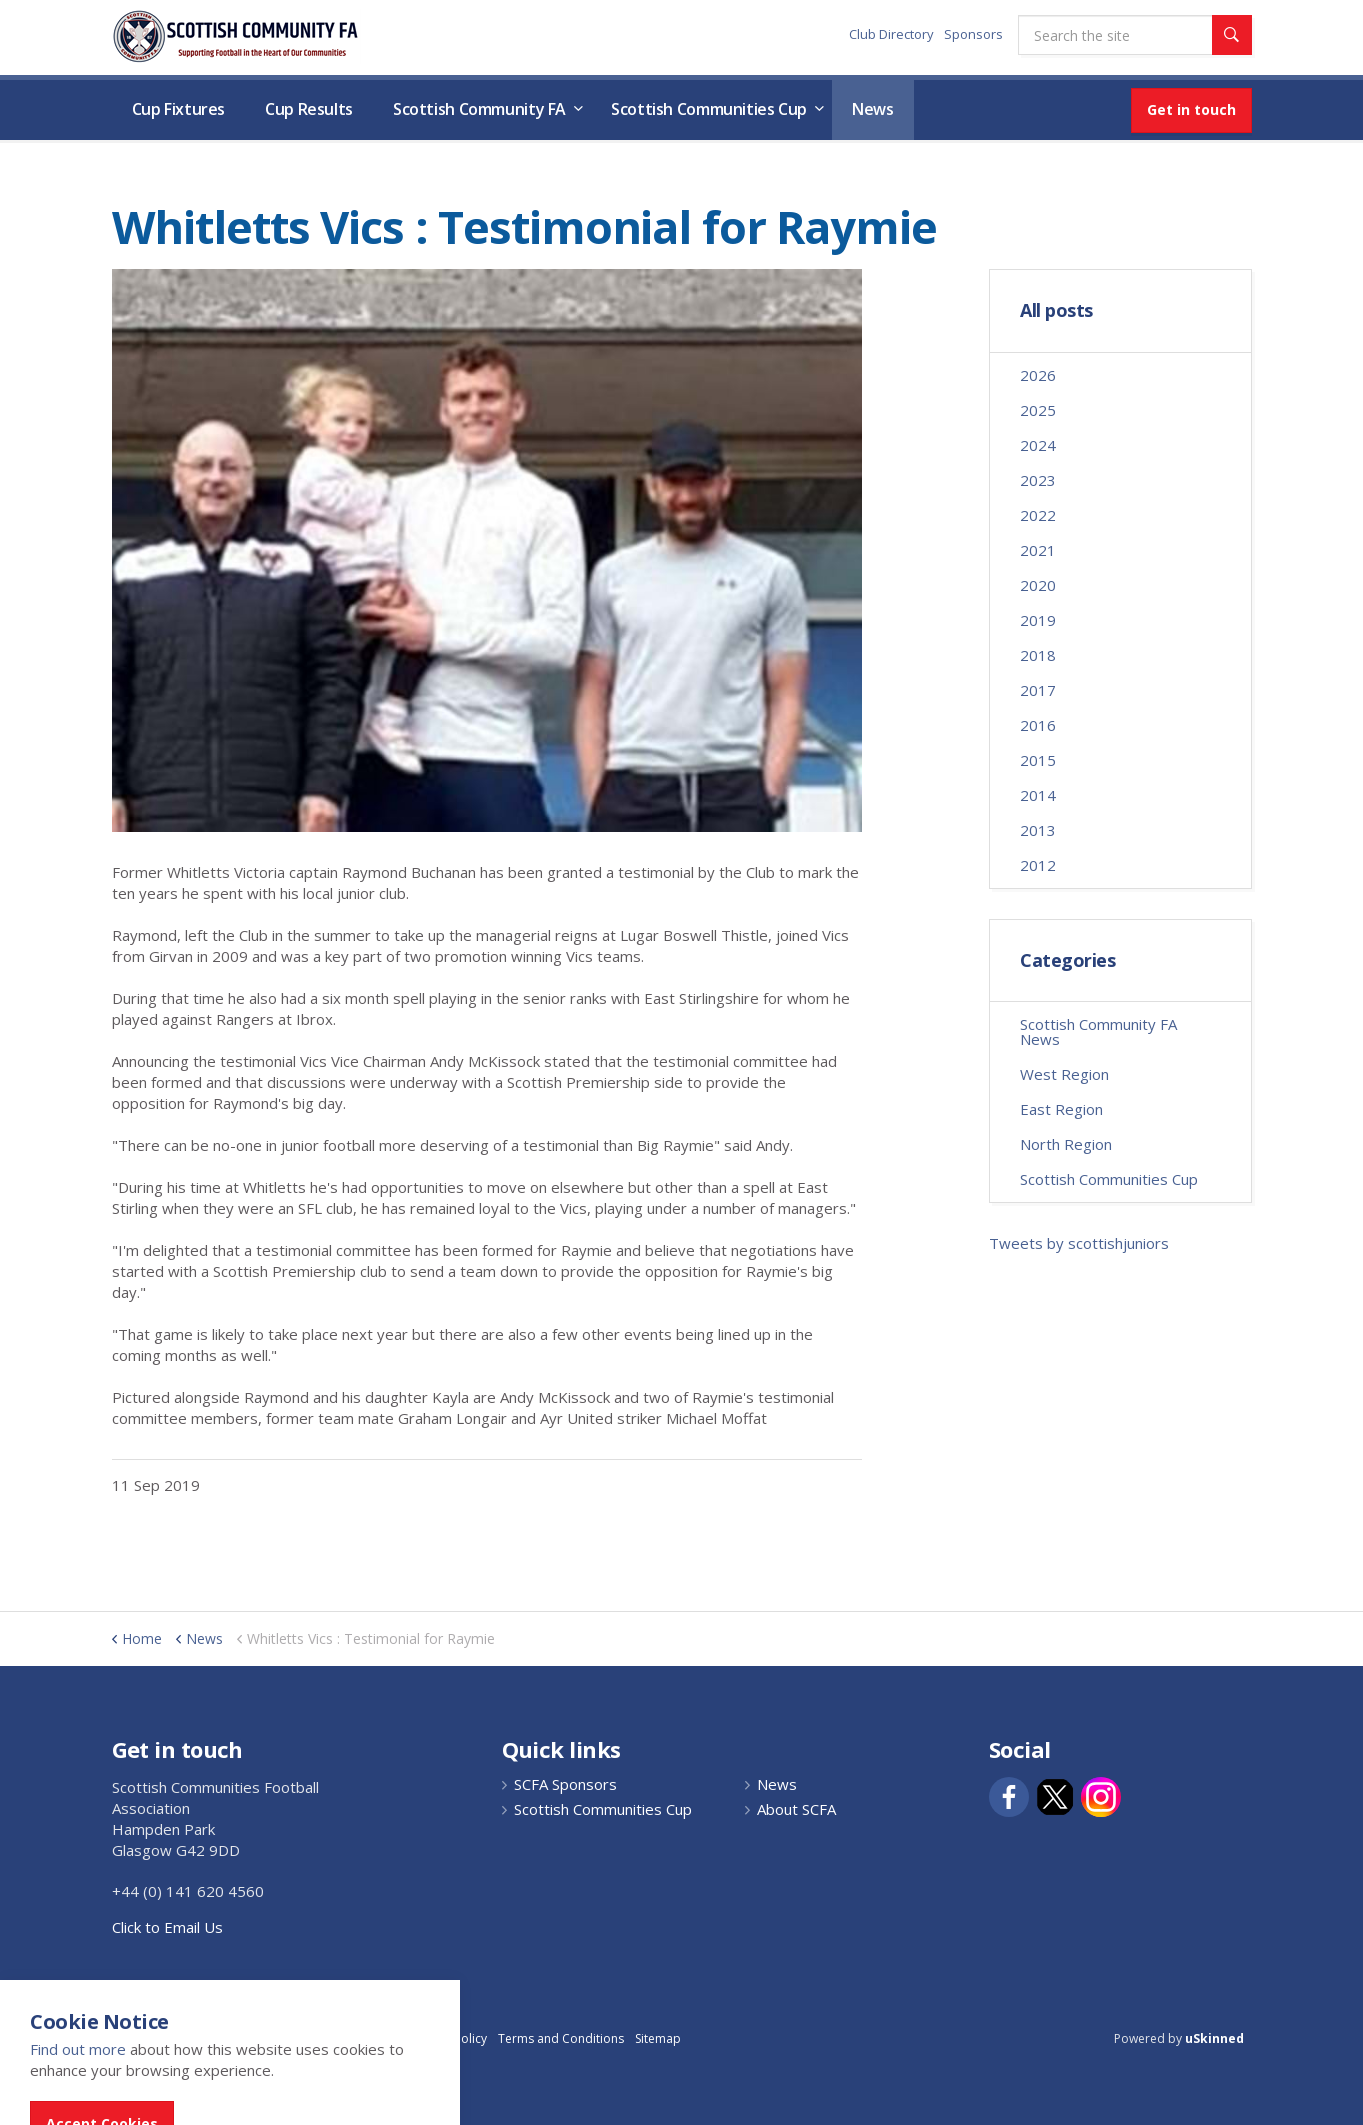  What do you see at coordinates (179, 109) in the screenshot?
I see `Cup Fixtures` at bounding box center [179, 109].